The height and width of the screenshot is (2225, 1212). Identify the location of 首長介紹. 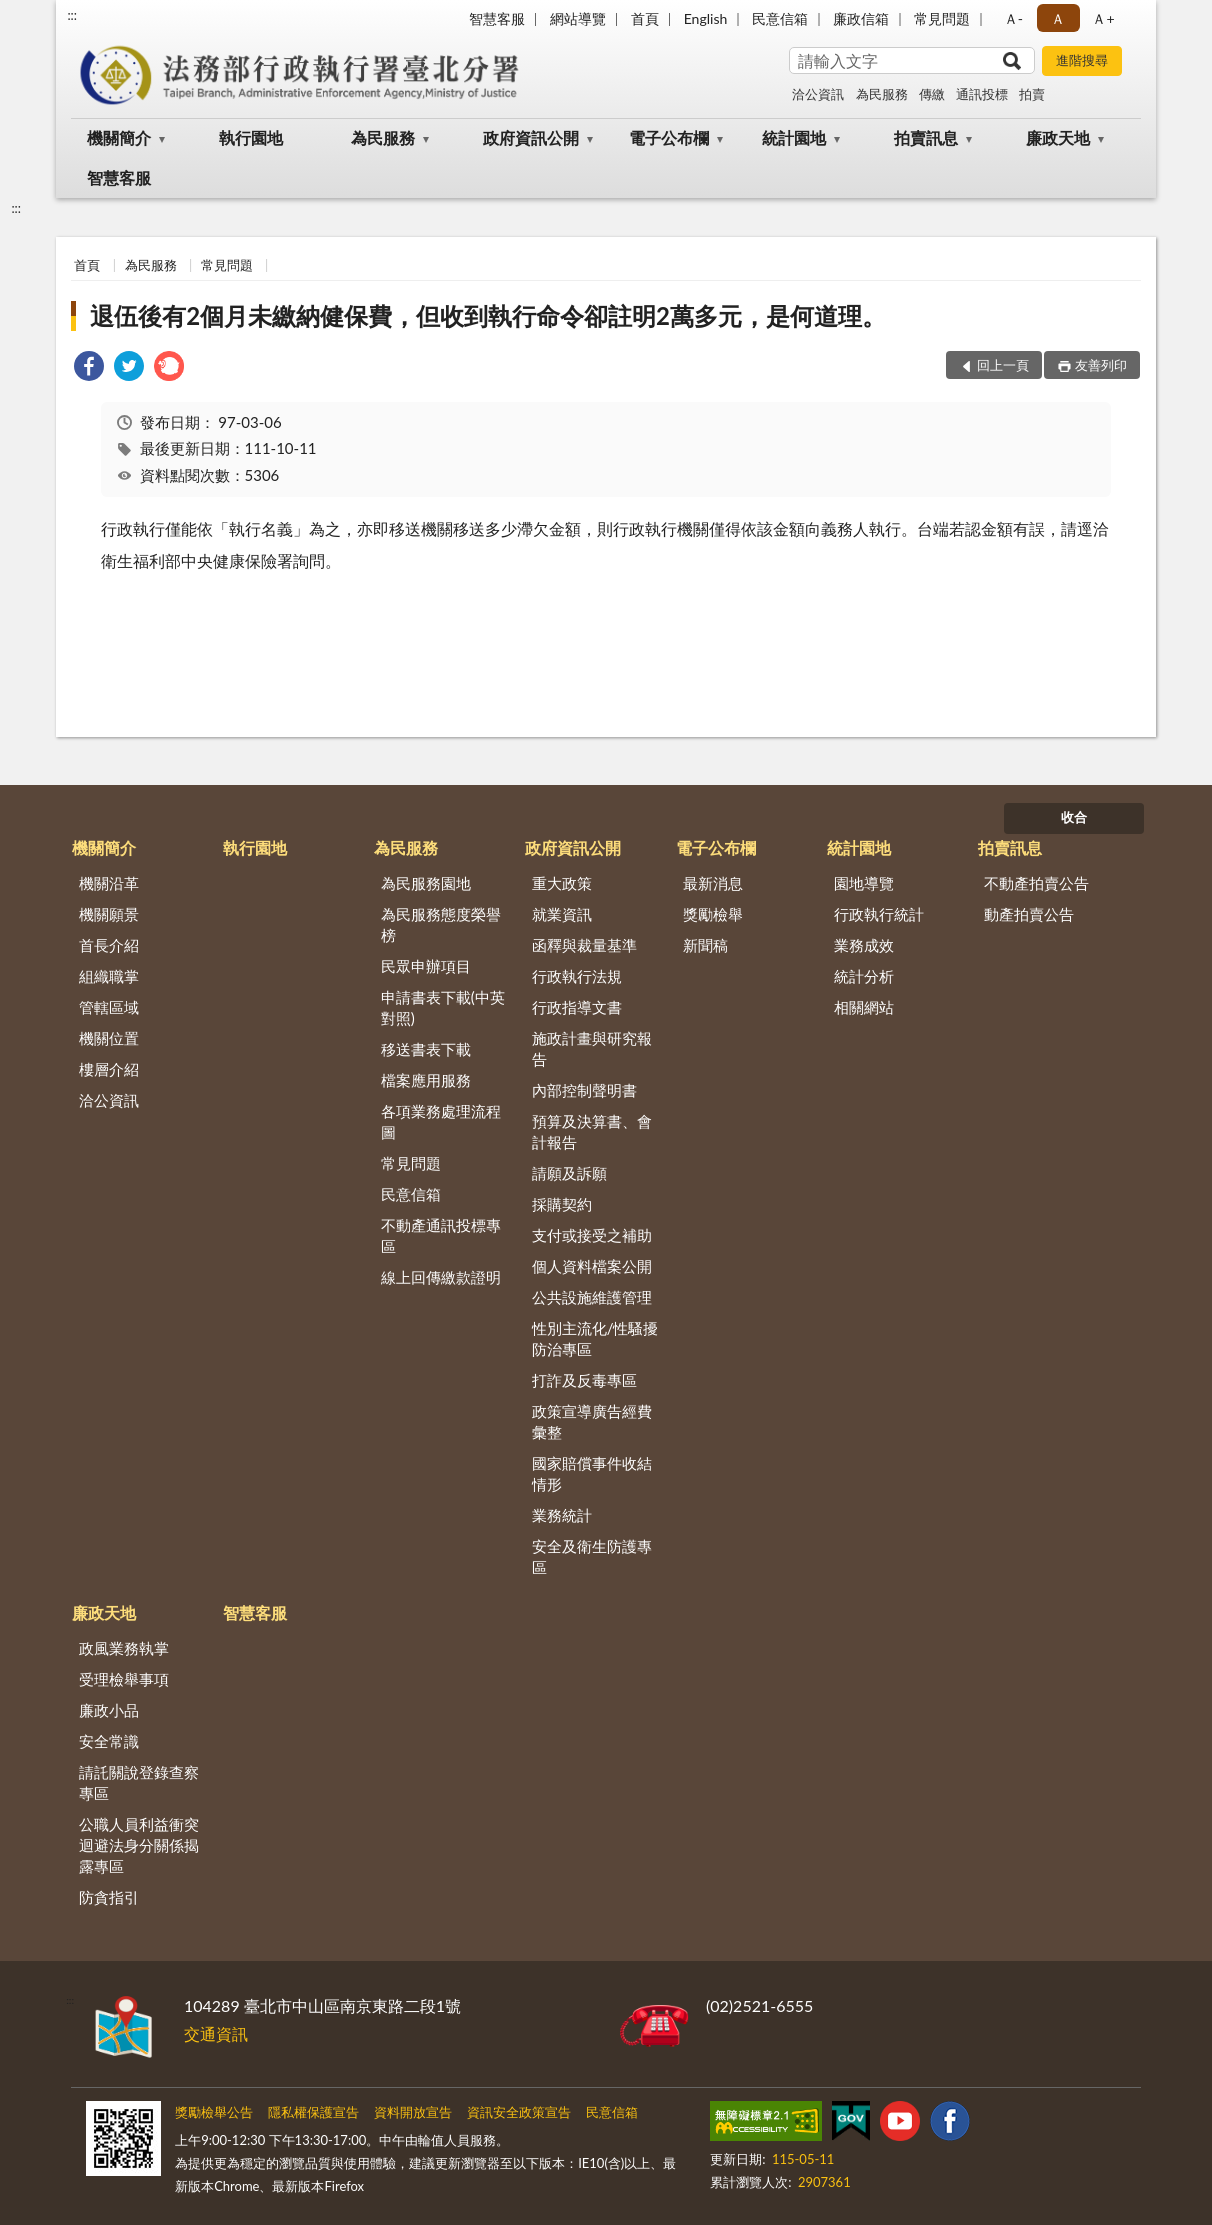
(109, 945).